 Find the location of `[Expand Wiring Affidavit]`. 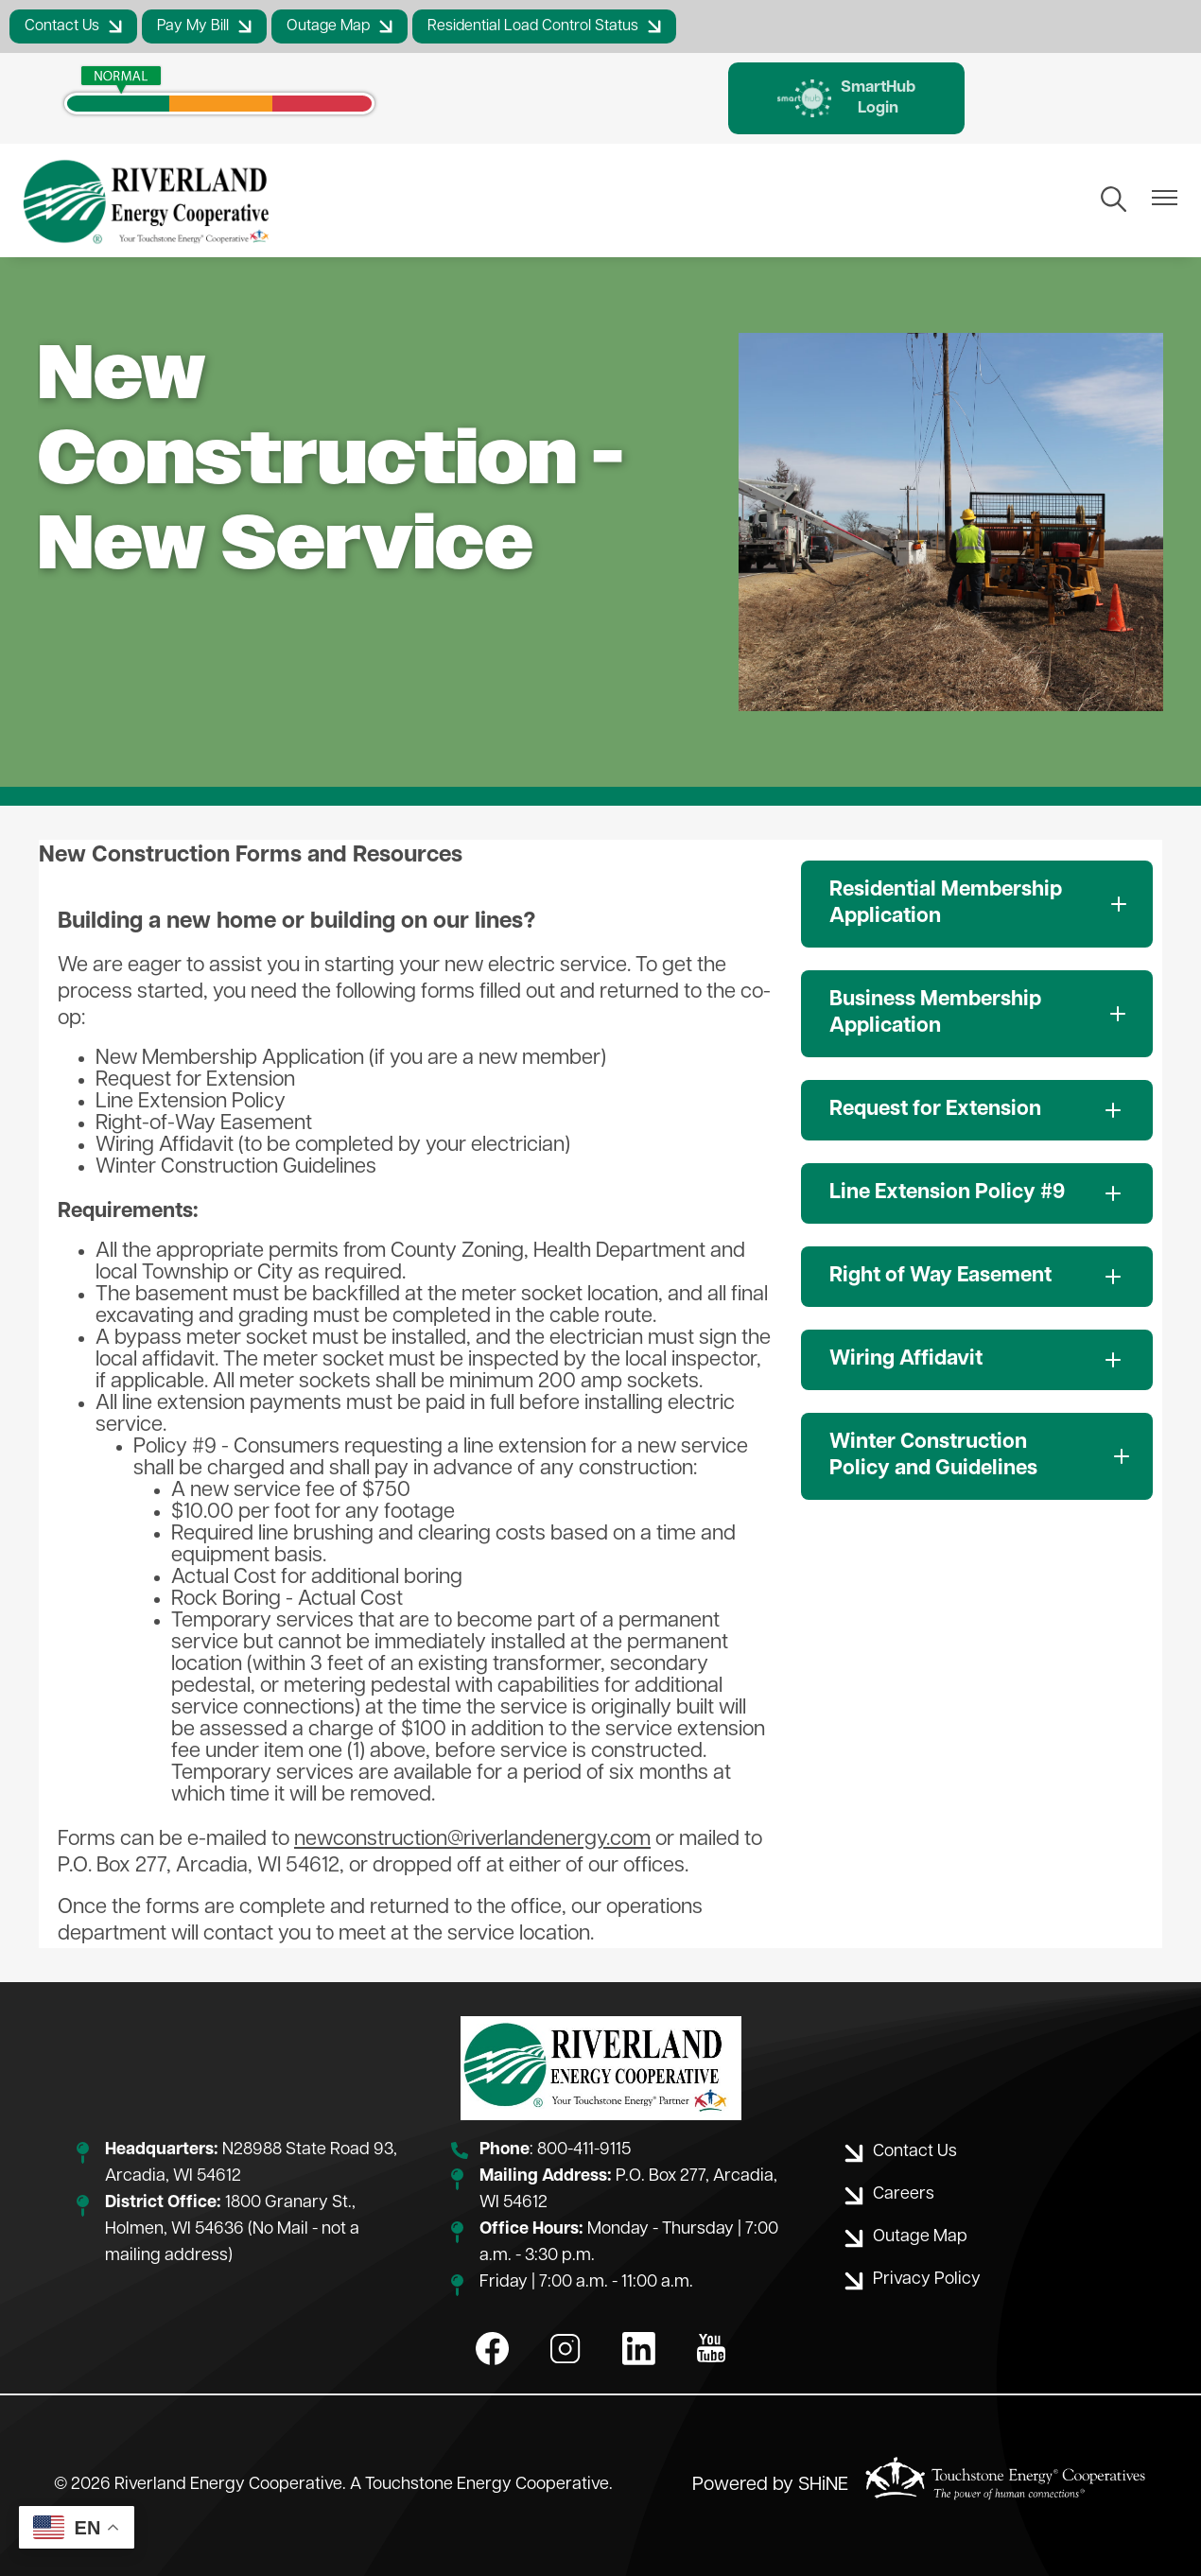

[Expand Wiring Affidavit] is located at coordinates (977, 1361).